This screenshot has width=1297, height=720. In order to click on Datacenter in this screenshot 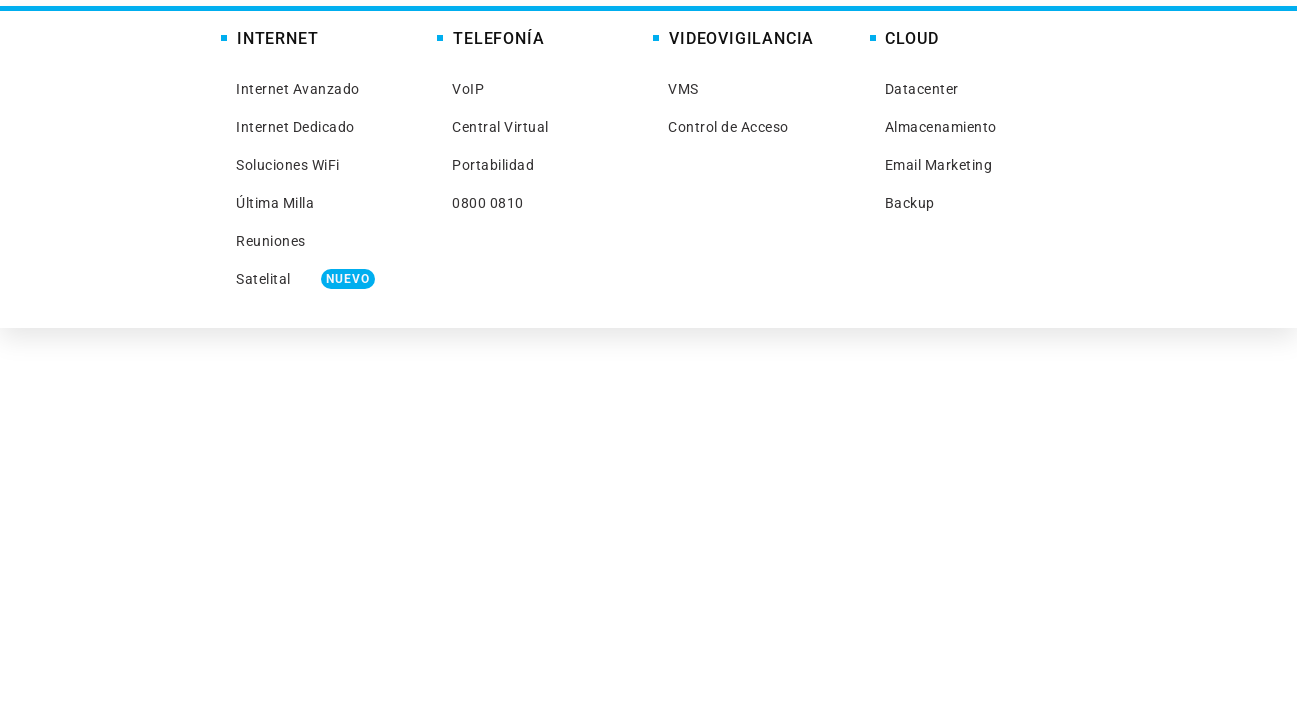, I will do `click(922, 89)`.